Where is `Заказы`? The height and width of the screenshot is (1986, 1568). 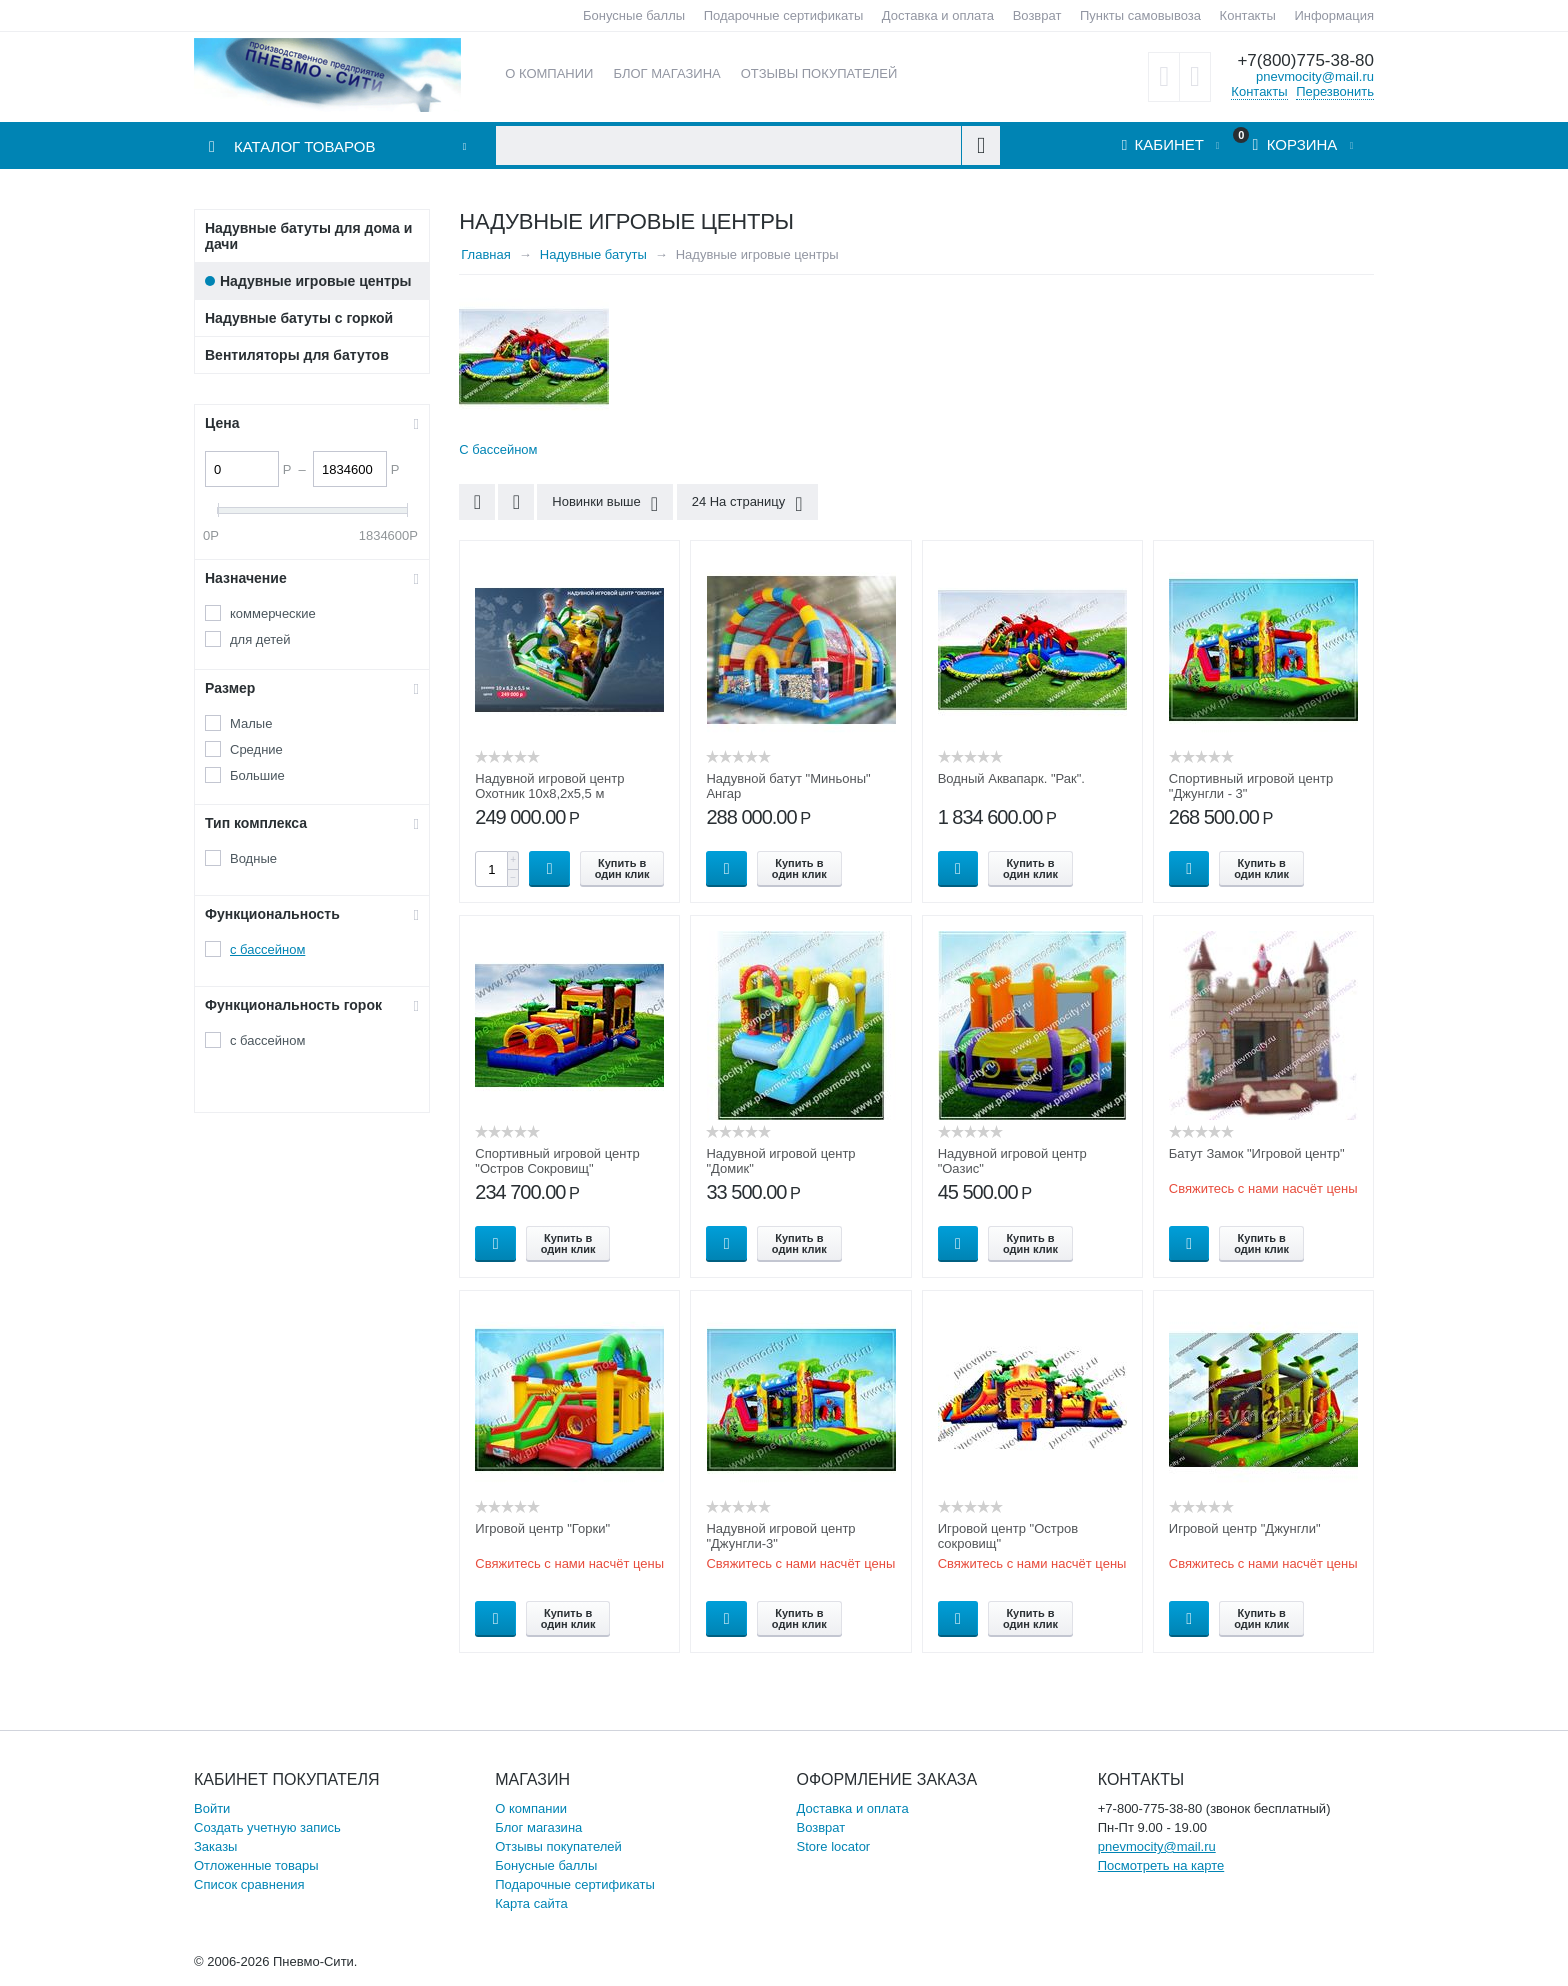 Заказы is located at coordinates (215, 1846).